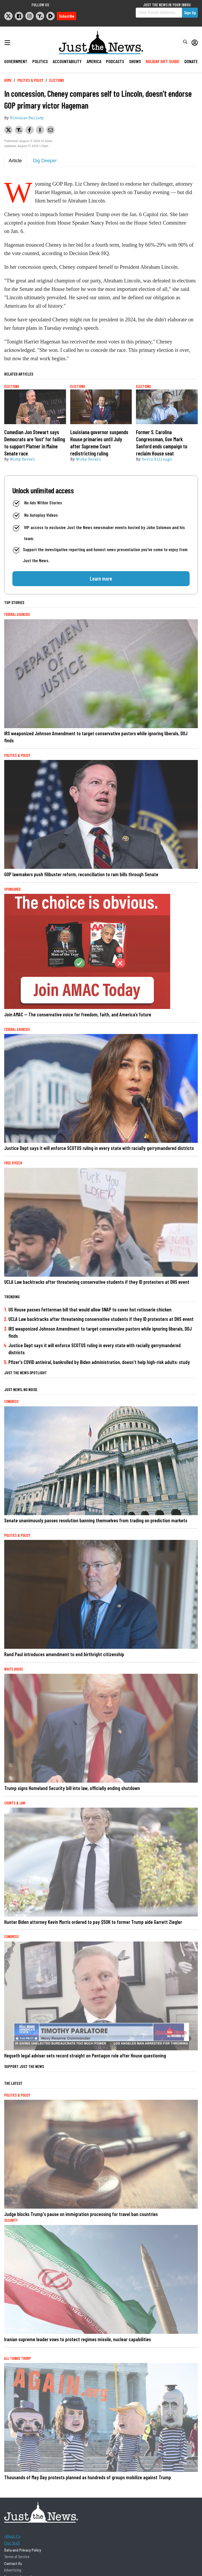 The image size is (202, 2576). I want to click on White House, so click(13, 1669).